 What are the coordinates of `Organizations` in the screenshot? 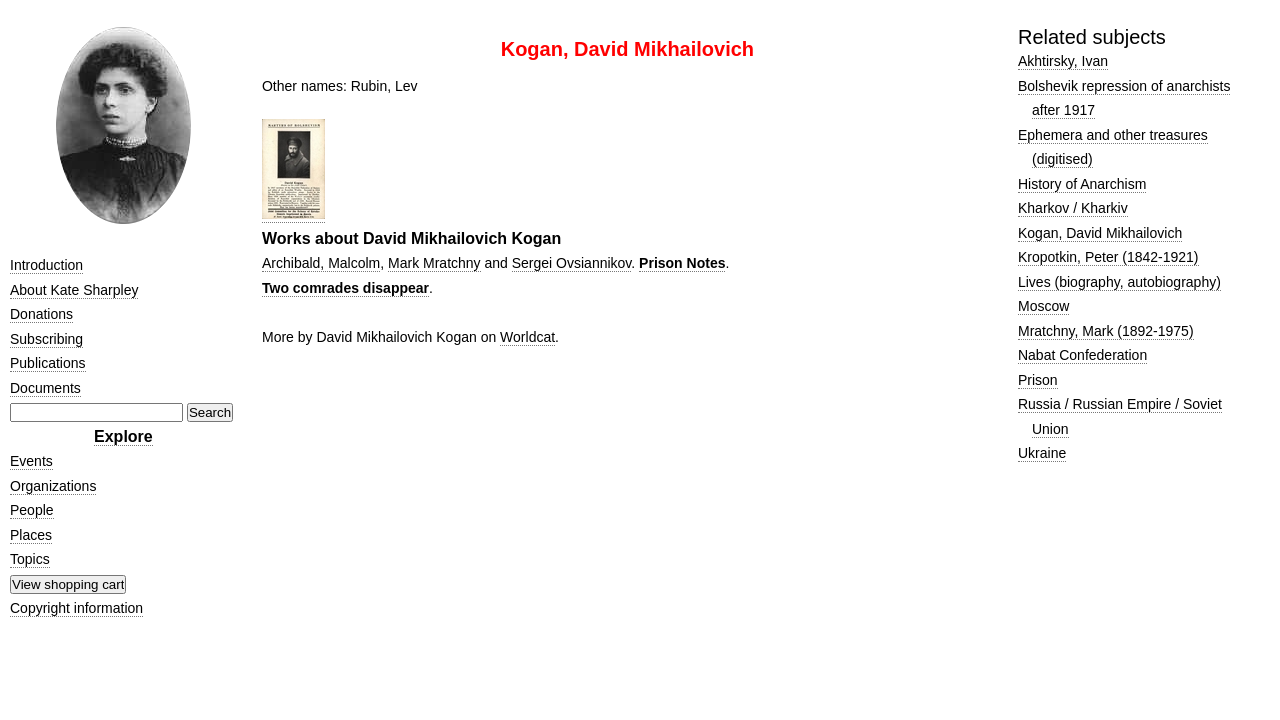 It's located at (53, 486).